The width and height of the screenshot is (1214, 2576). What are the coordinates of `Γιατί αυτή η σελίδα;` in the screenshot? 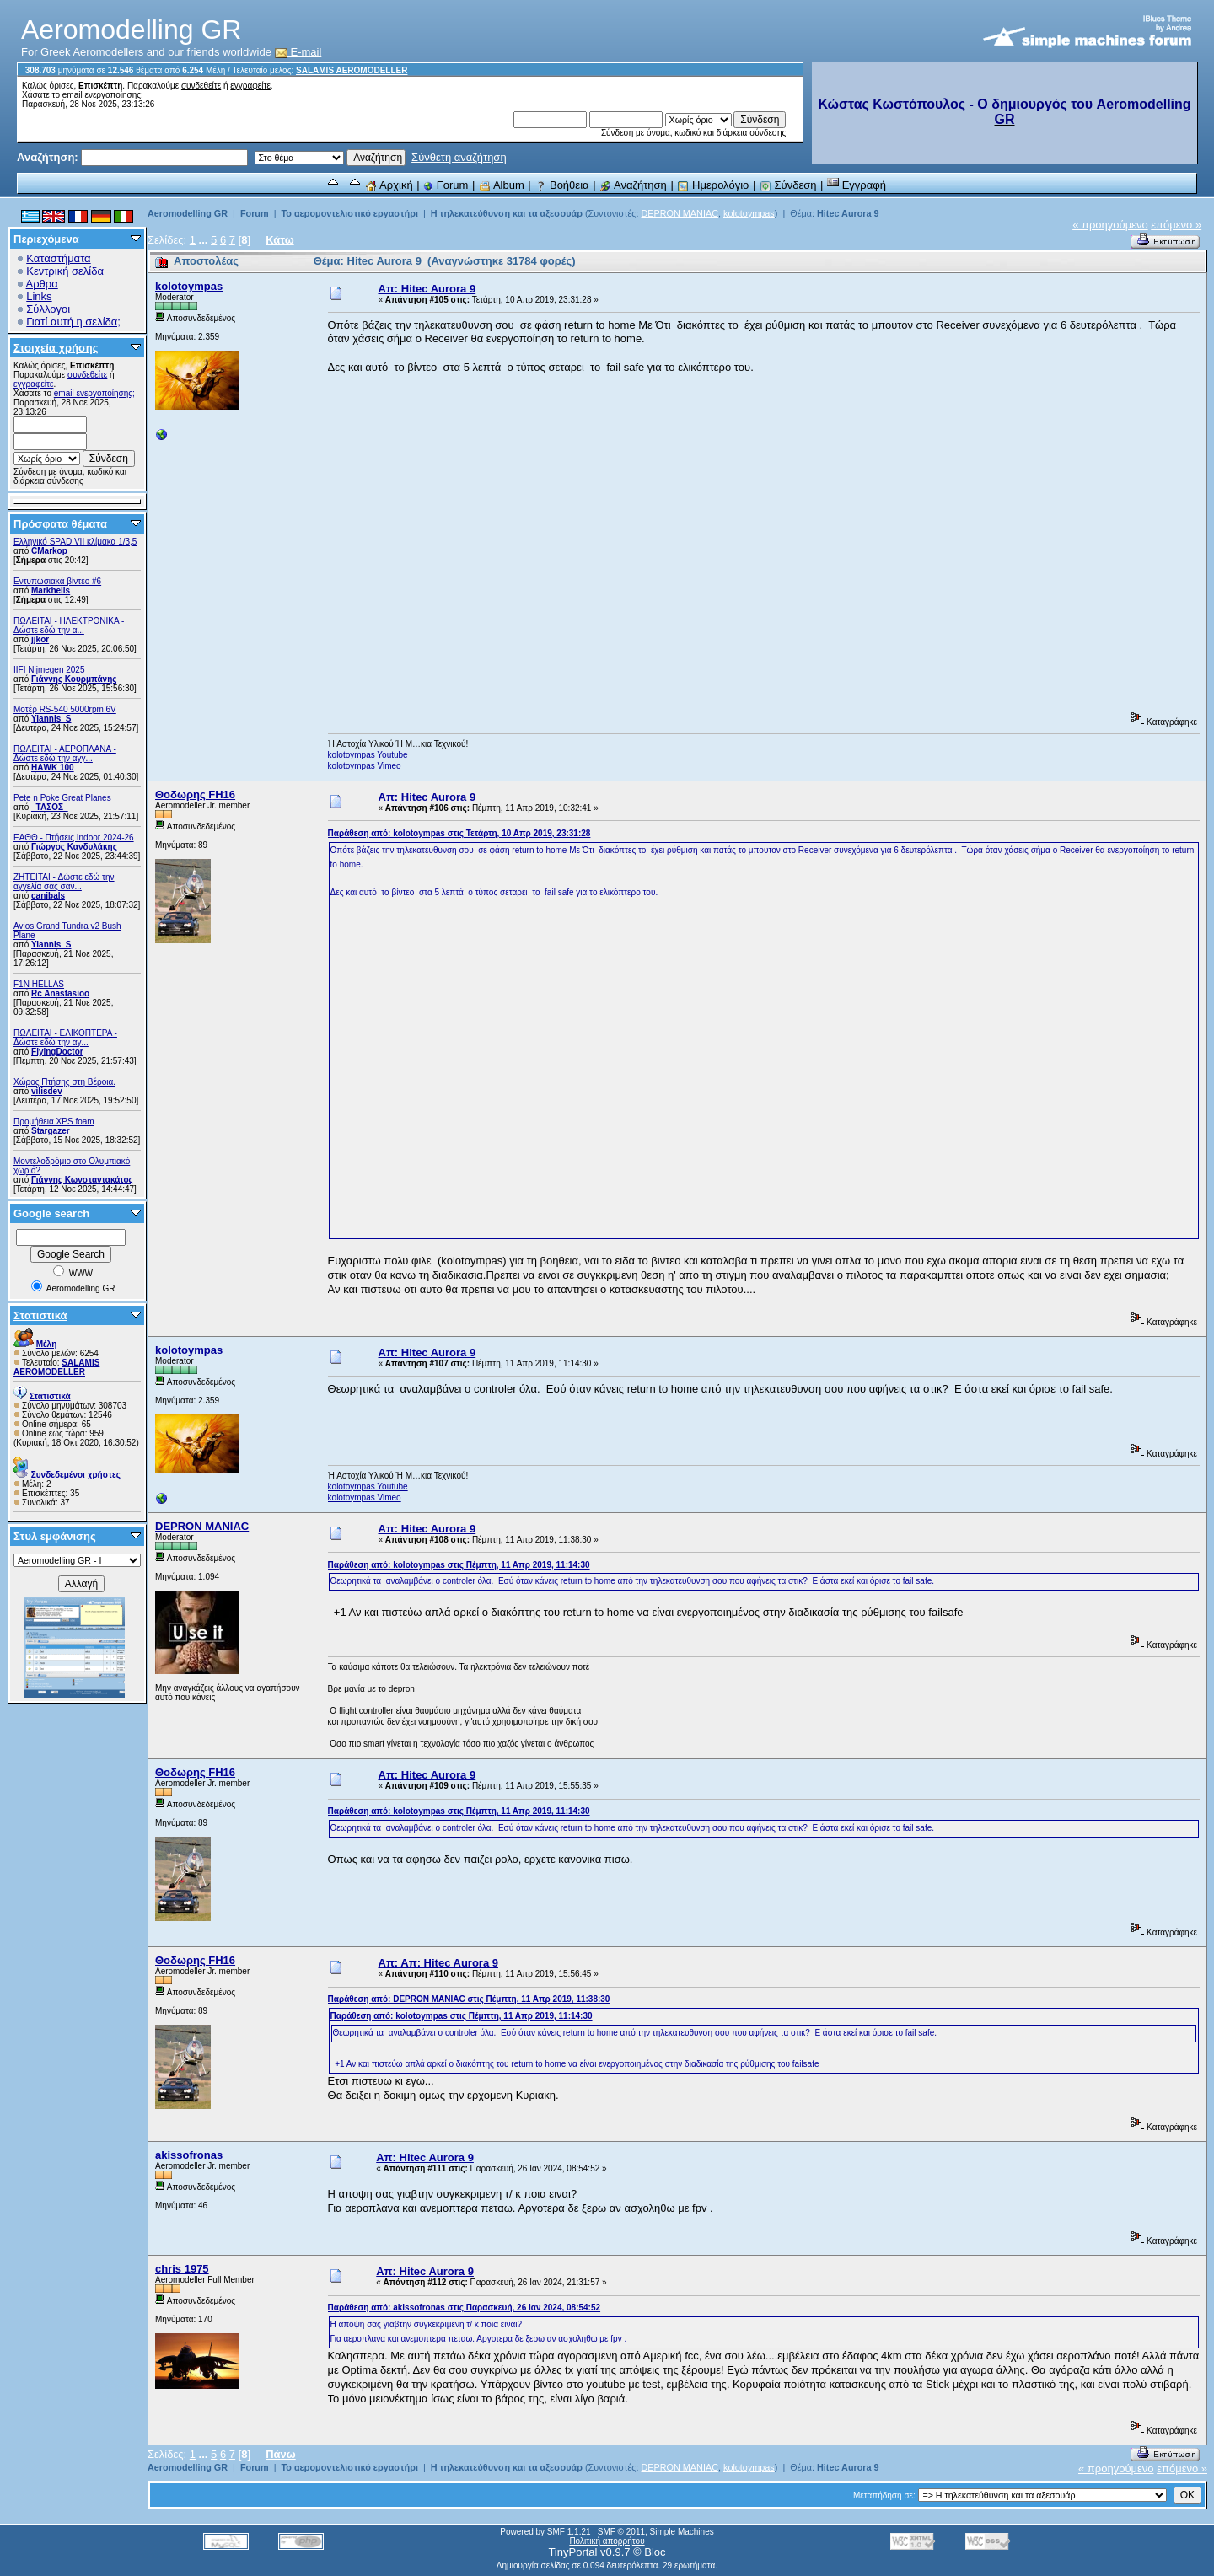 It's located at (73, 321).